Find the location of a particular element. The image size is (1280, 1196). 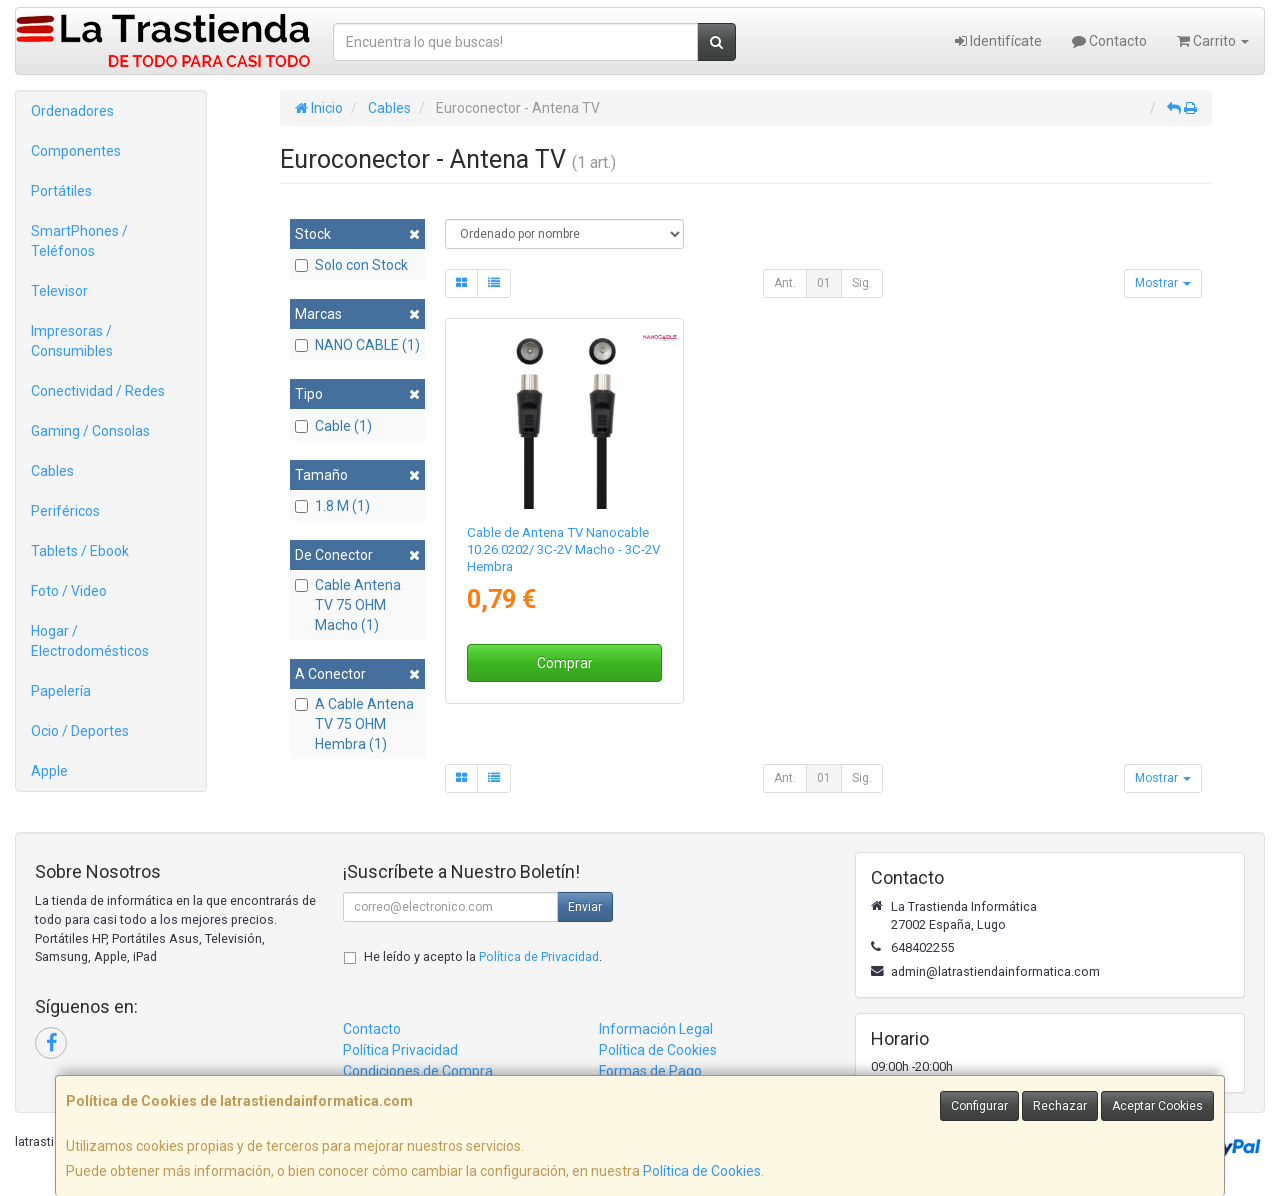

Condiciones de Compra is located at coordinates (418, 1071).